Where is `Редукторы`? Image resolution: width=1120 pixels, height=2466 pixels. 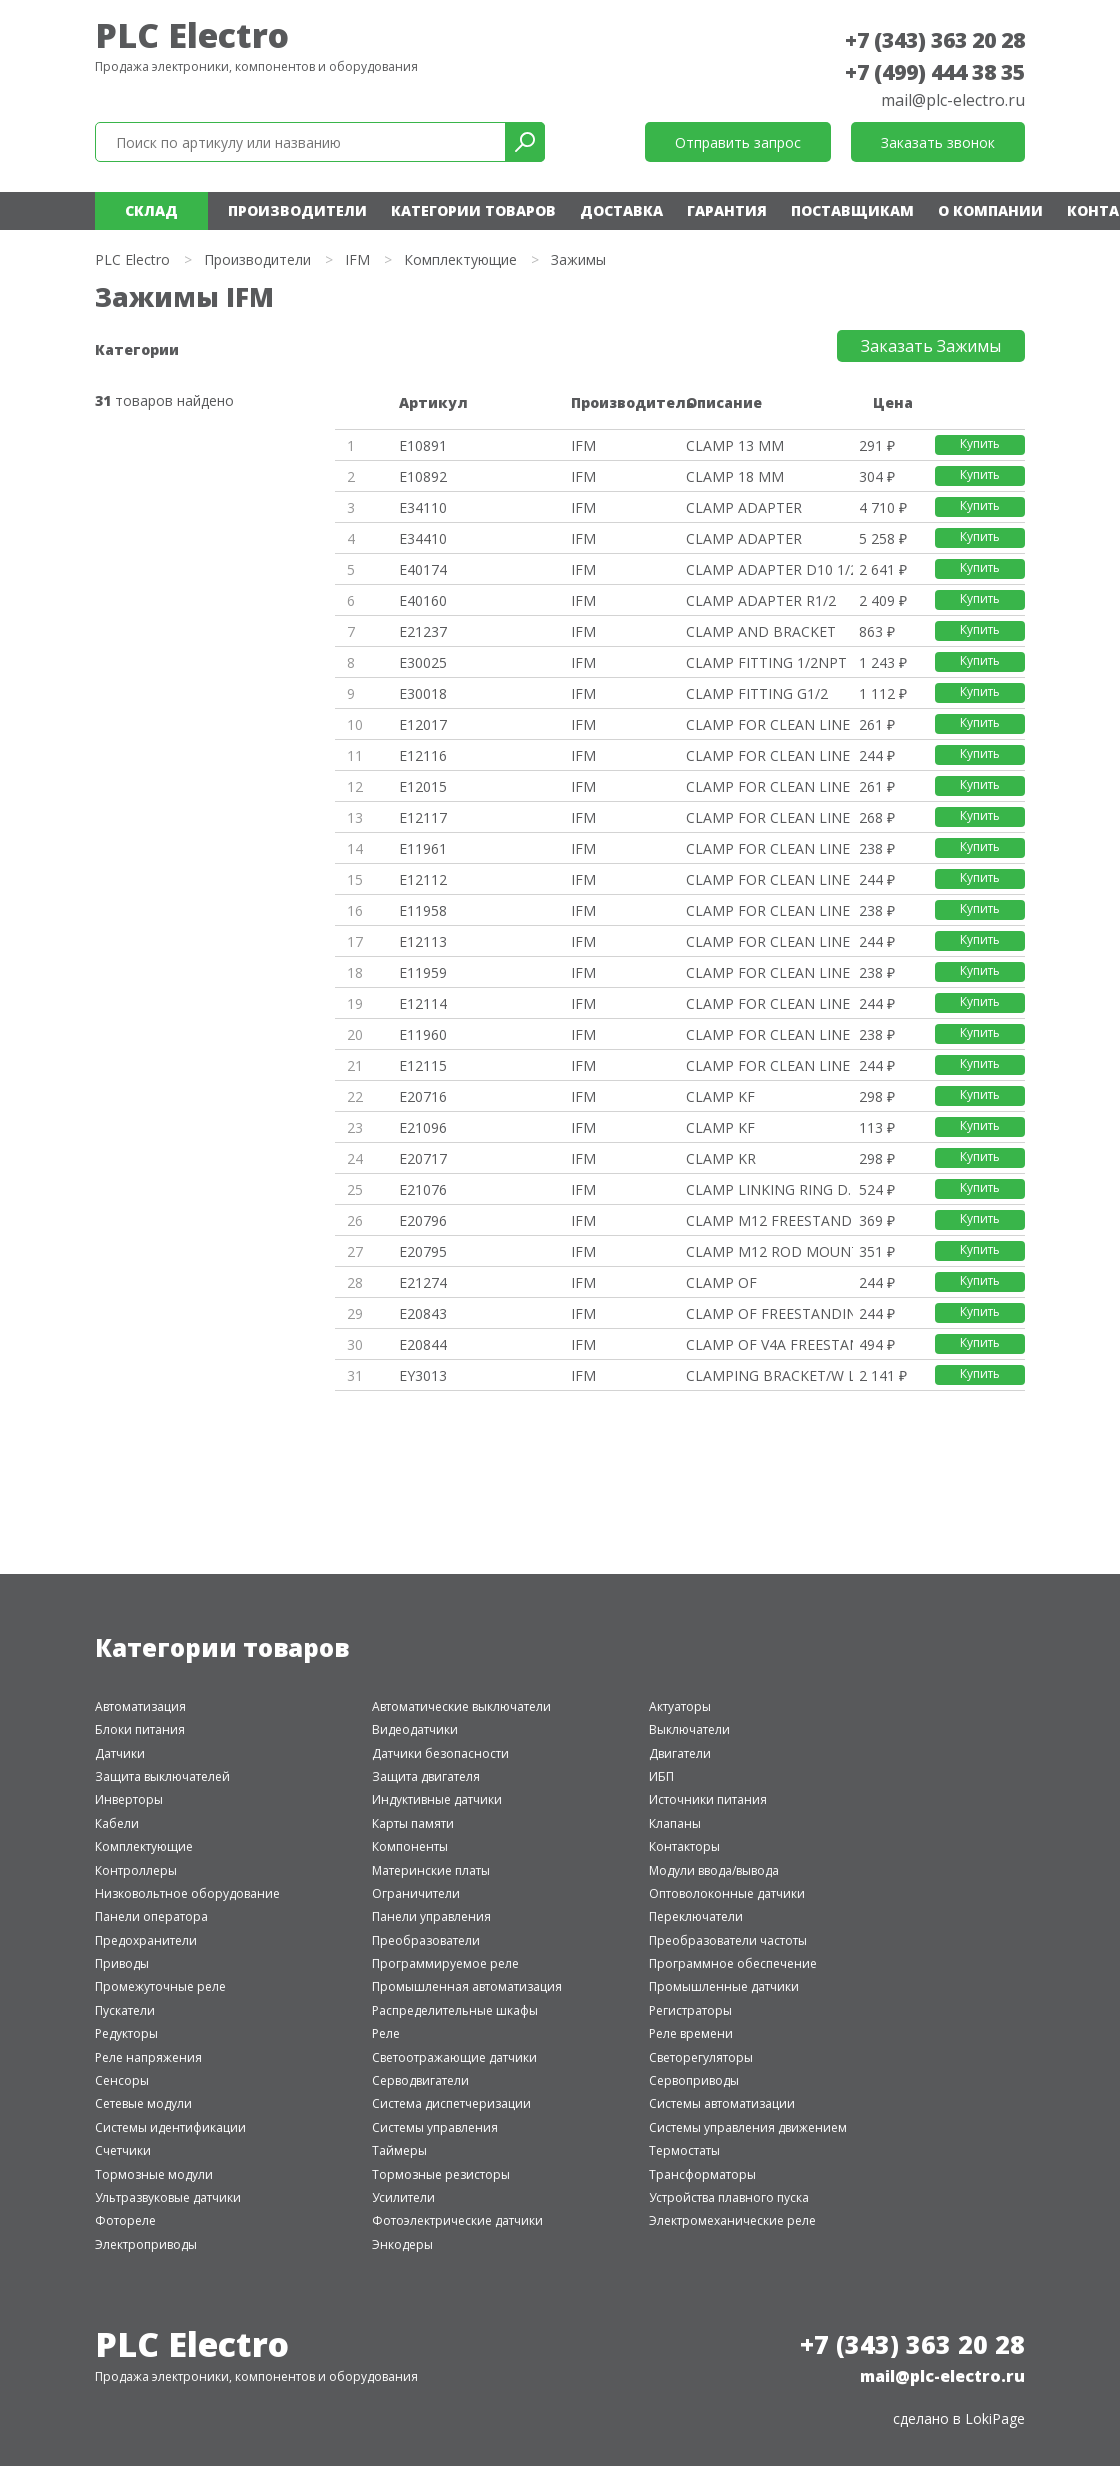 Редукторы is located at coordinates (126, 2033).